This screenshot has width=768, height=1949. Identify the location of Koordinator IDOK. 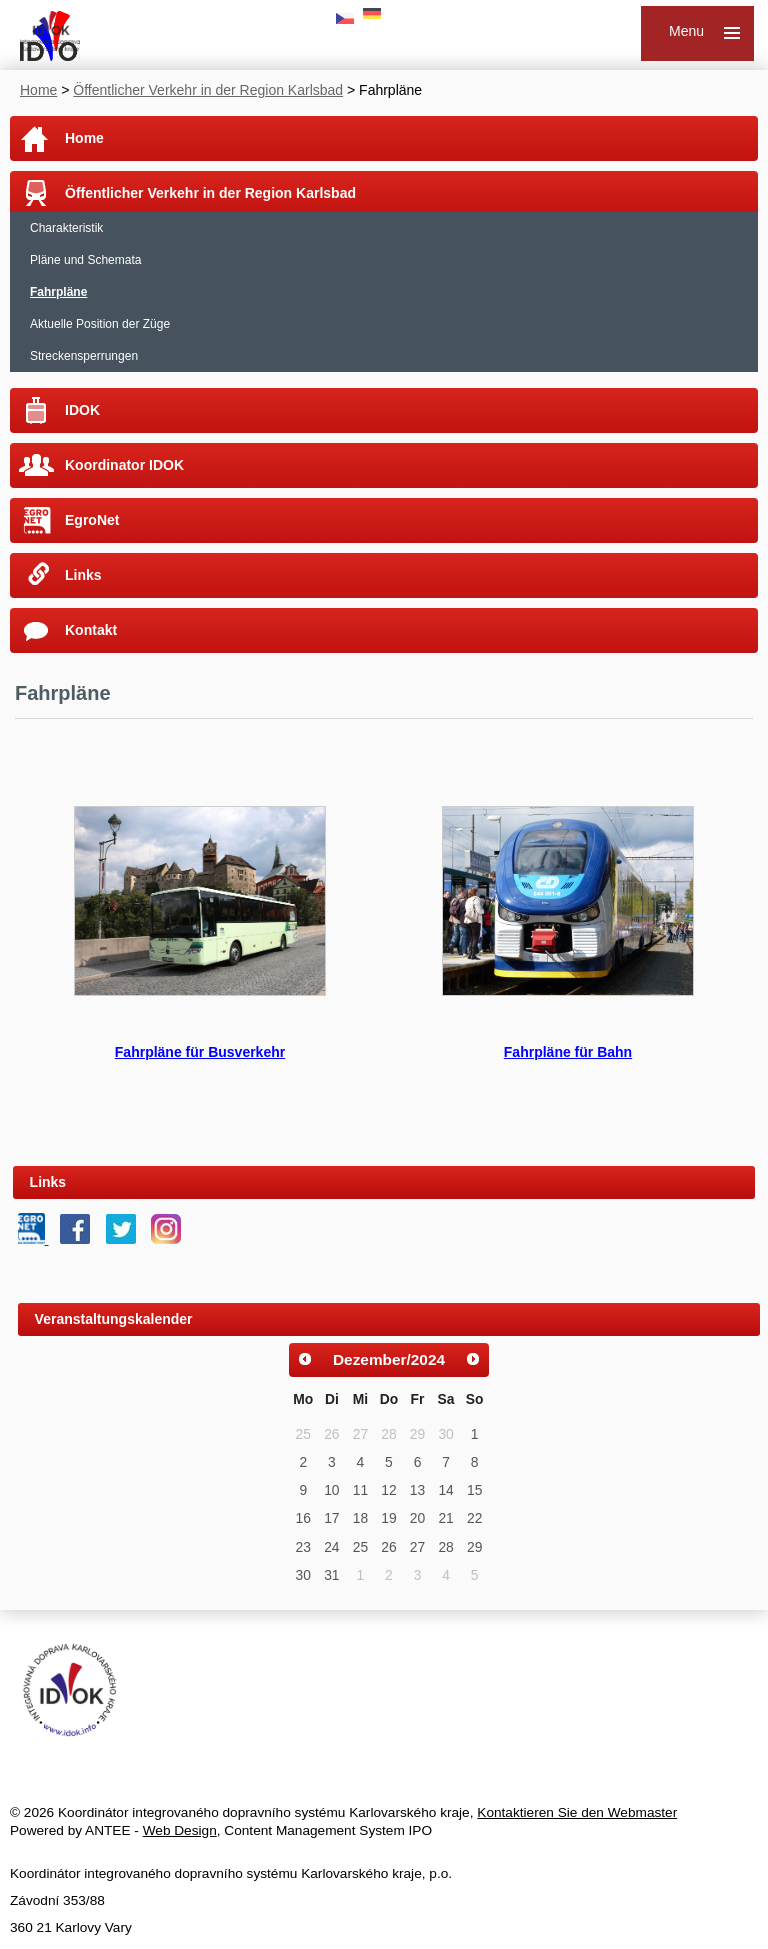
(124, 465).